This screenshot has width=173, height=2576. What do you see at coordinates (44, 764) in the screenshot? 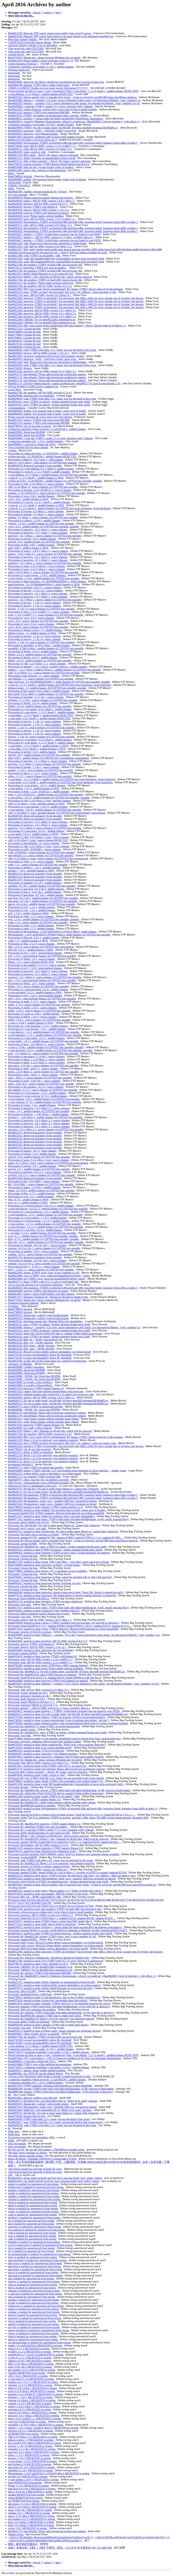
I see `arrayfire_3.3.1+dfsg1-2_source.changes ACCEPTED into unstable` at bounding box center [44, 764].